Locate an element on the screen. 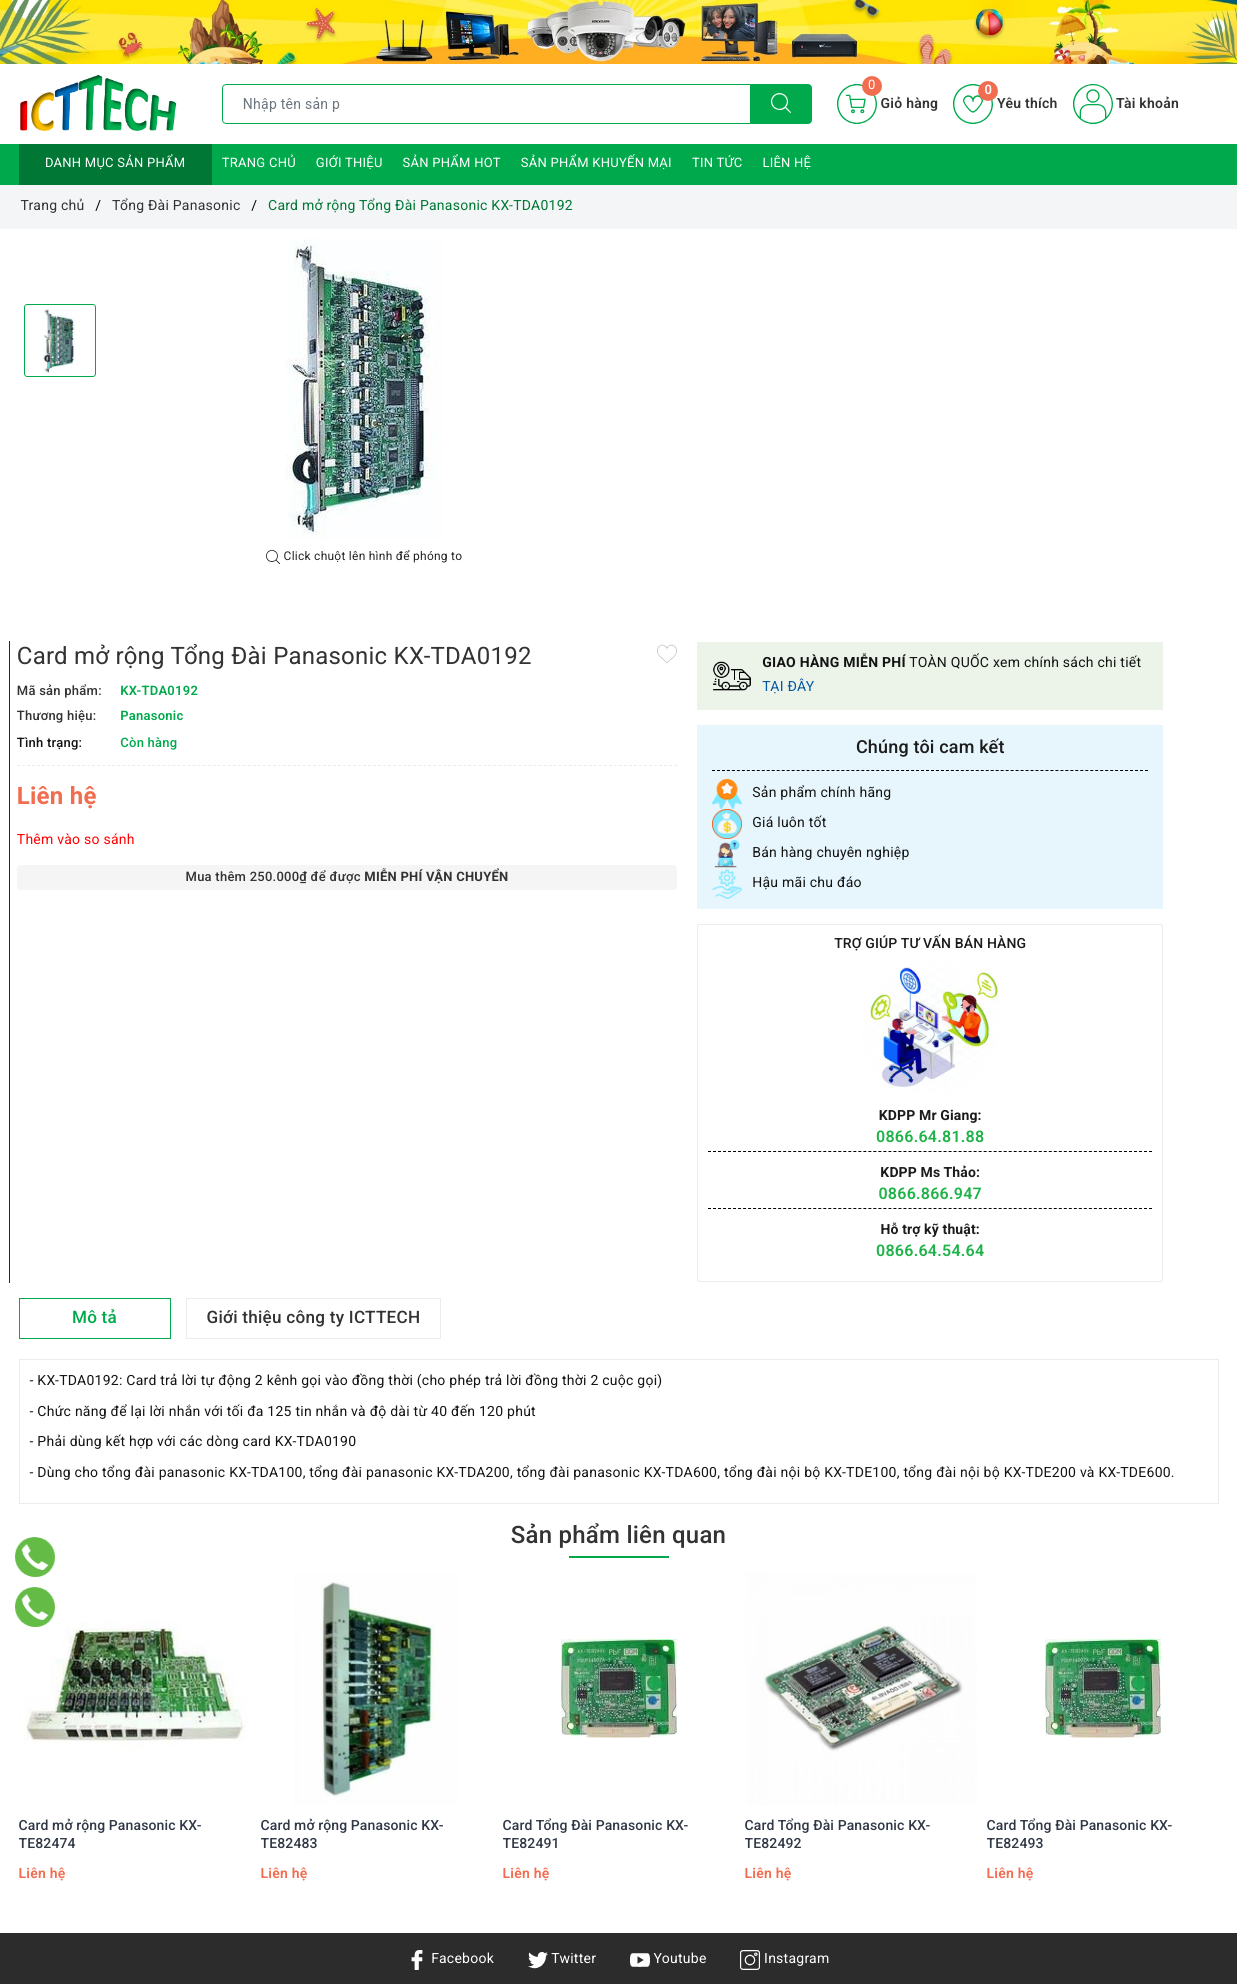 The width and height of the screenshot is (1237, 1984). Liên hệ is located at coordinates (786, 163).